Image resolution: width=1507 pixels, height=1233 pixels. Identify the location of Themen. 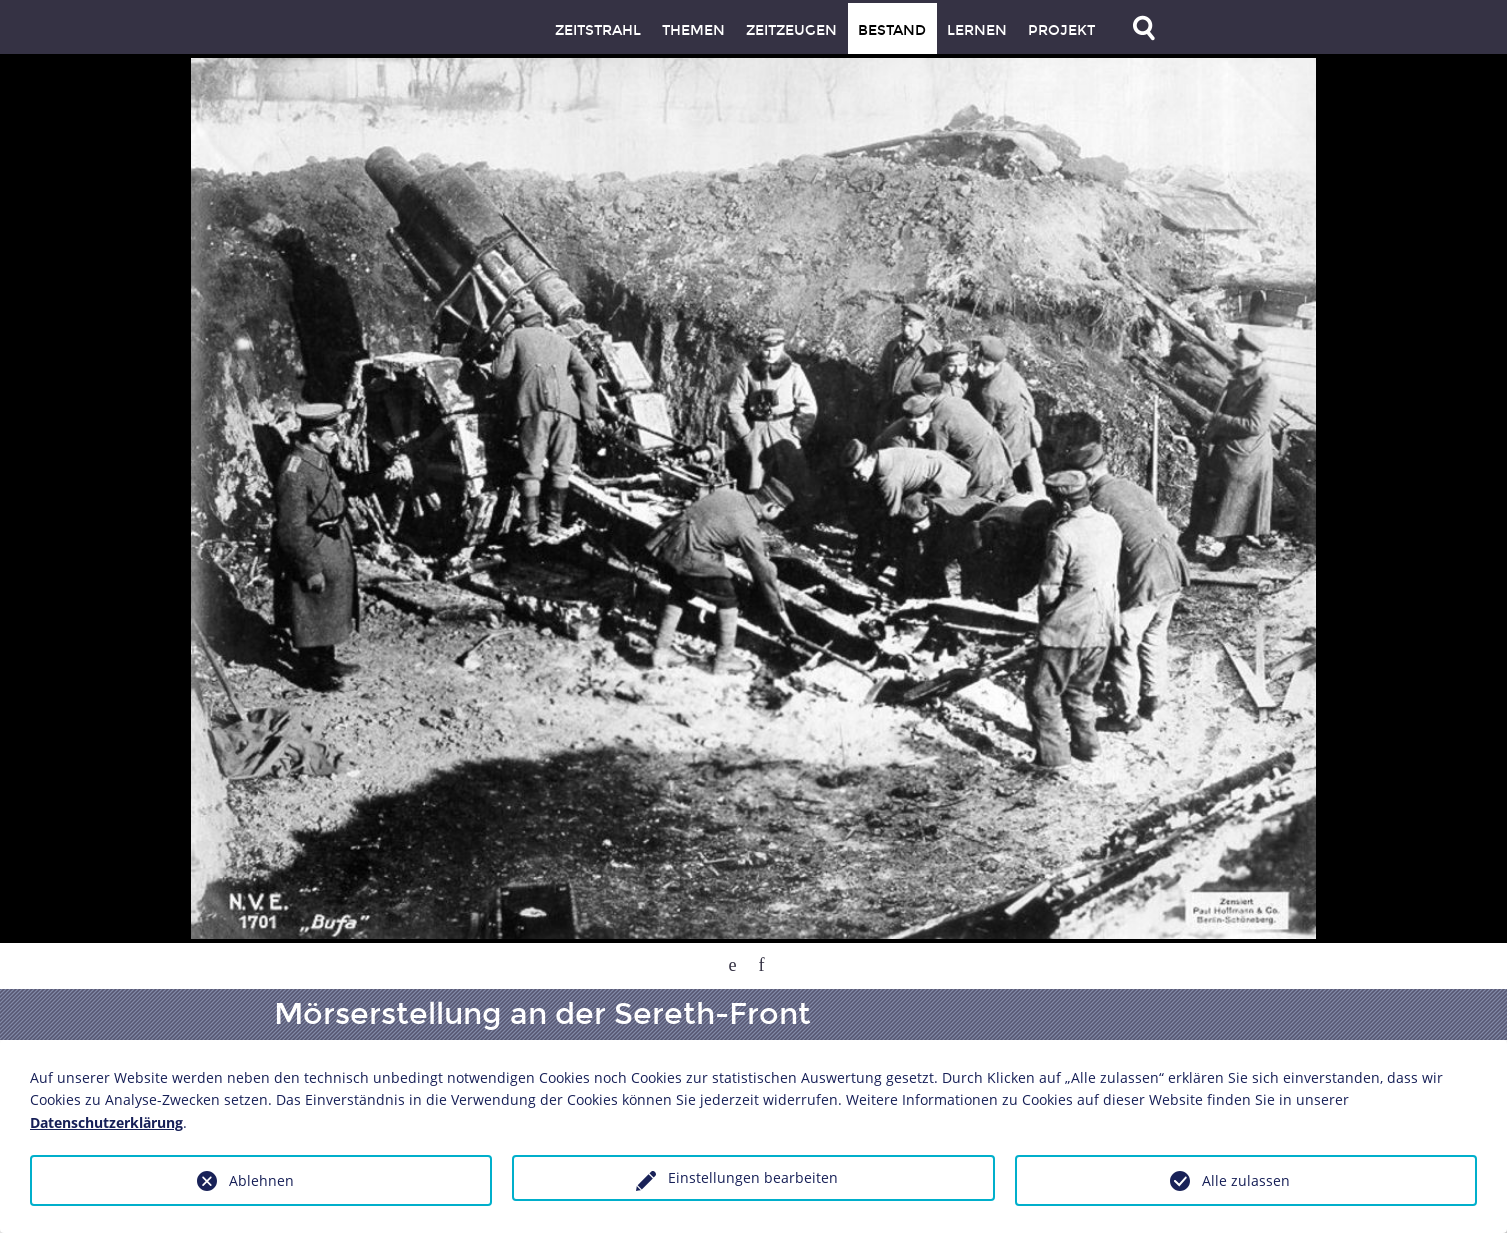
(693, 30).